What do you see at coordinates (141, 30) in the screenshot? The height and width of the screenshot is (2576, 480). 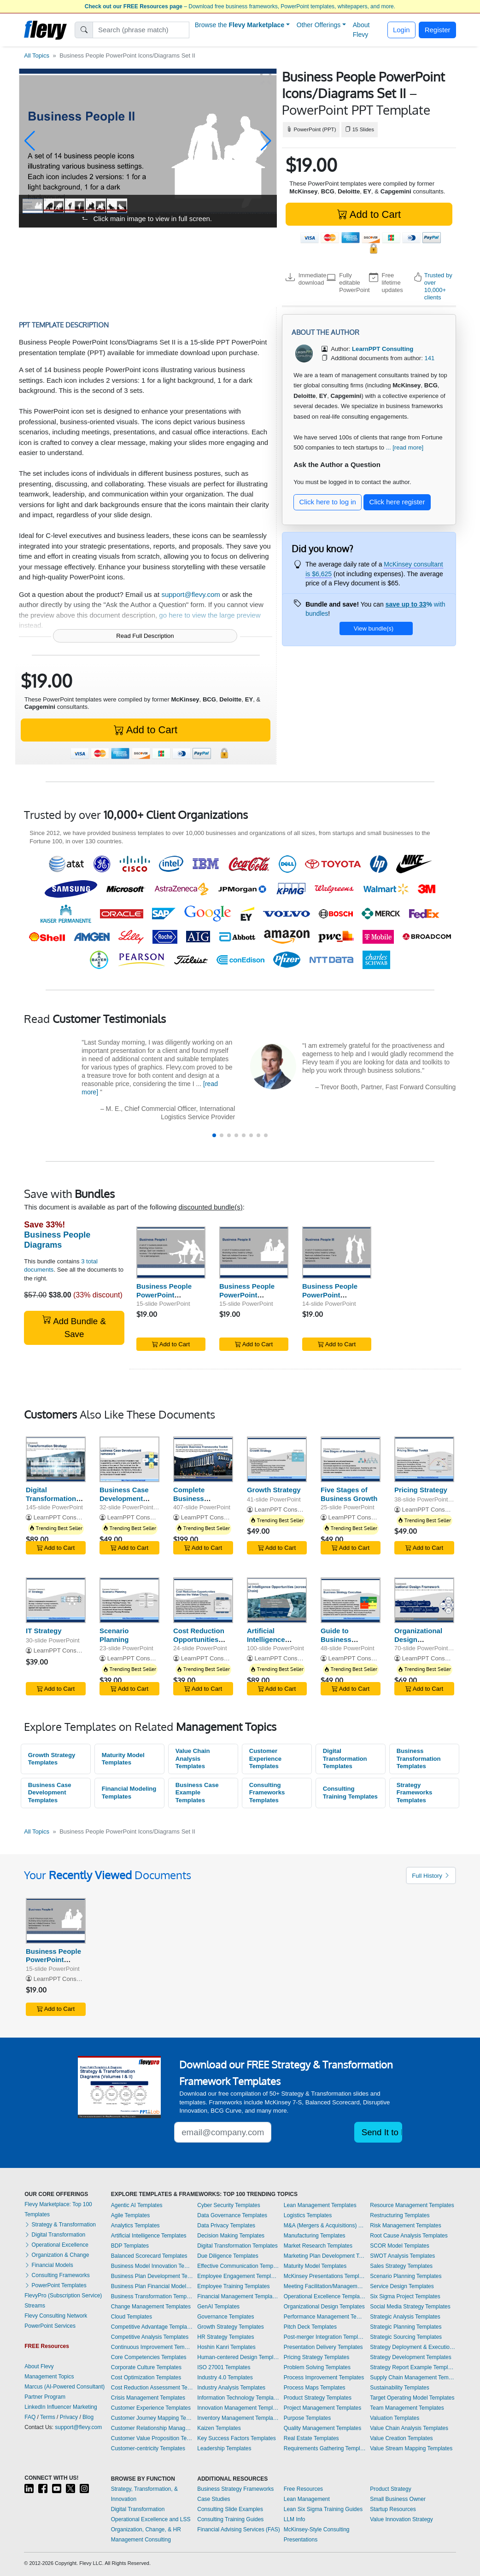 I see `[Search]` at bounding box center [141, 30].